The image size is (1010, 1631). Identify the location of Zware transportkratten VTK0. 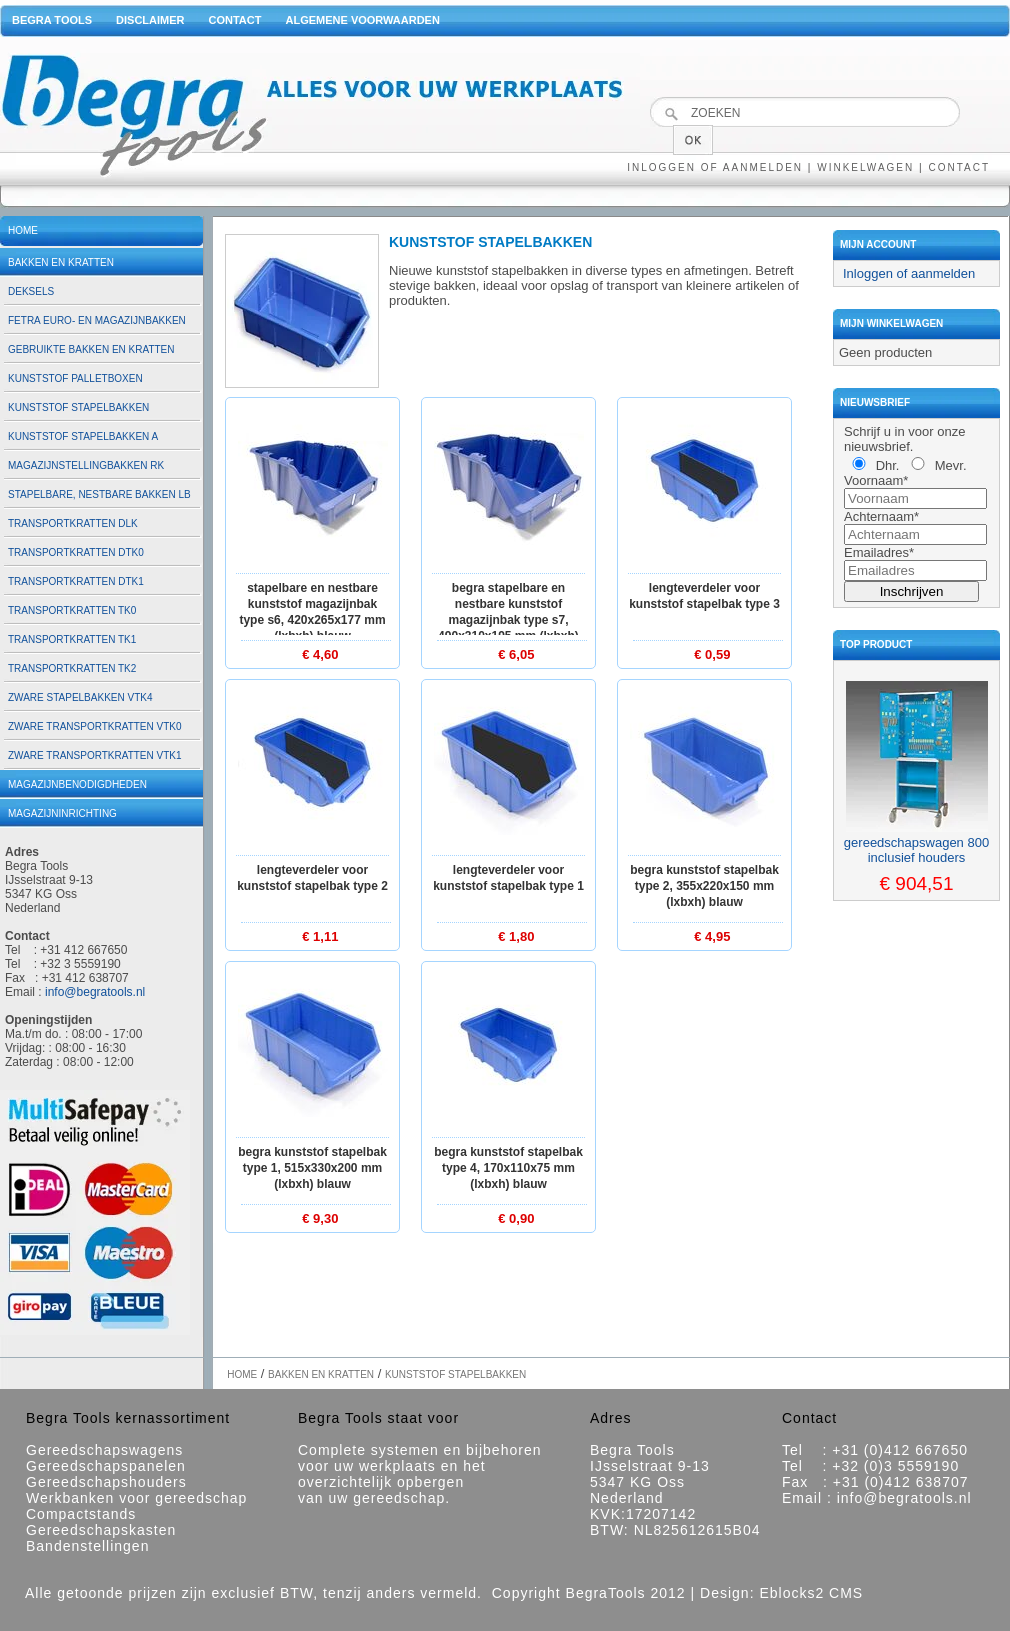
(95, 726).